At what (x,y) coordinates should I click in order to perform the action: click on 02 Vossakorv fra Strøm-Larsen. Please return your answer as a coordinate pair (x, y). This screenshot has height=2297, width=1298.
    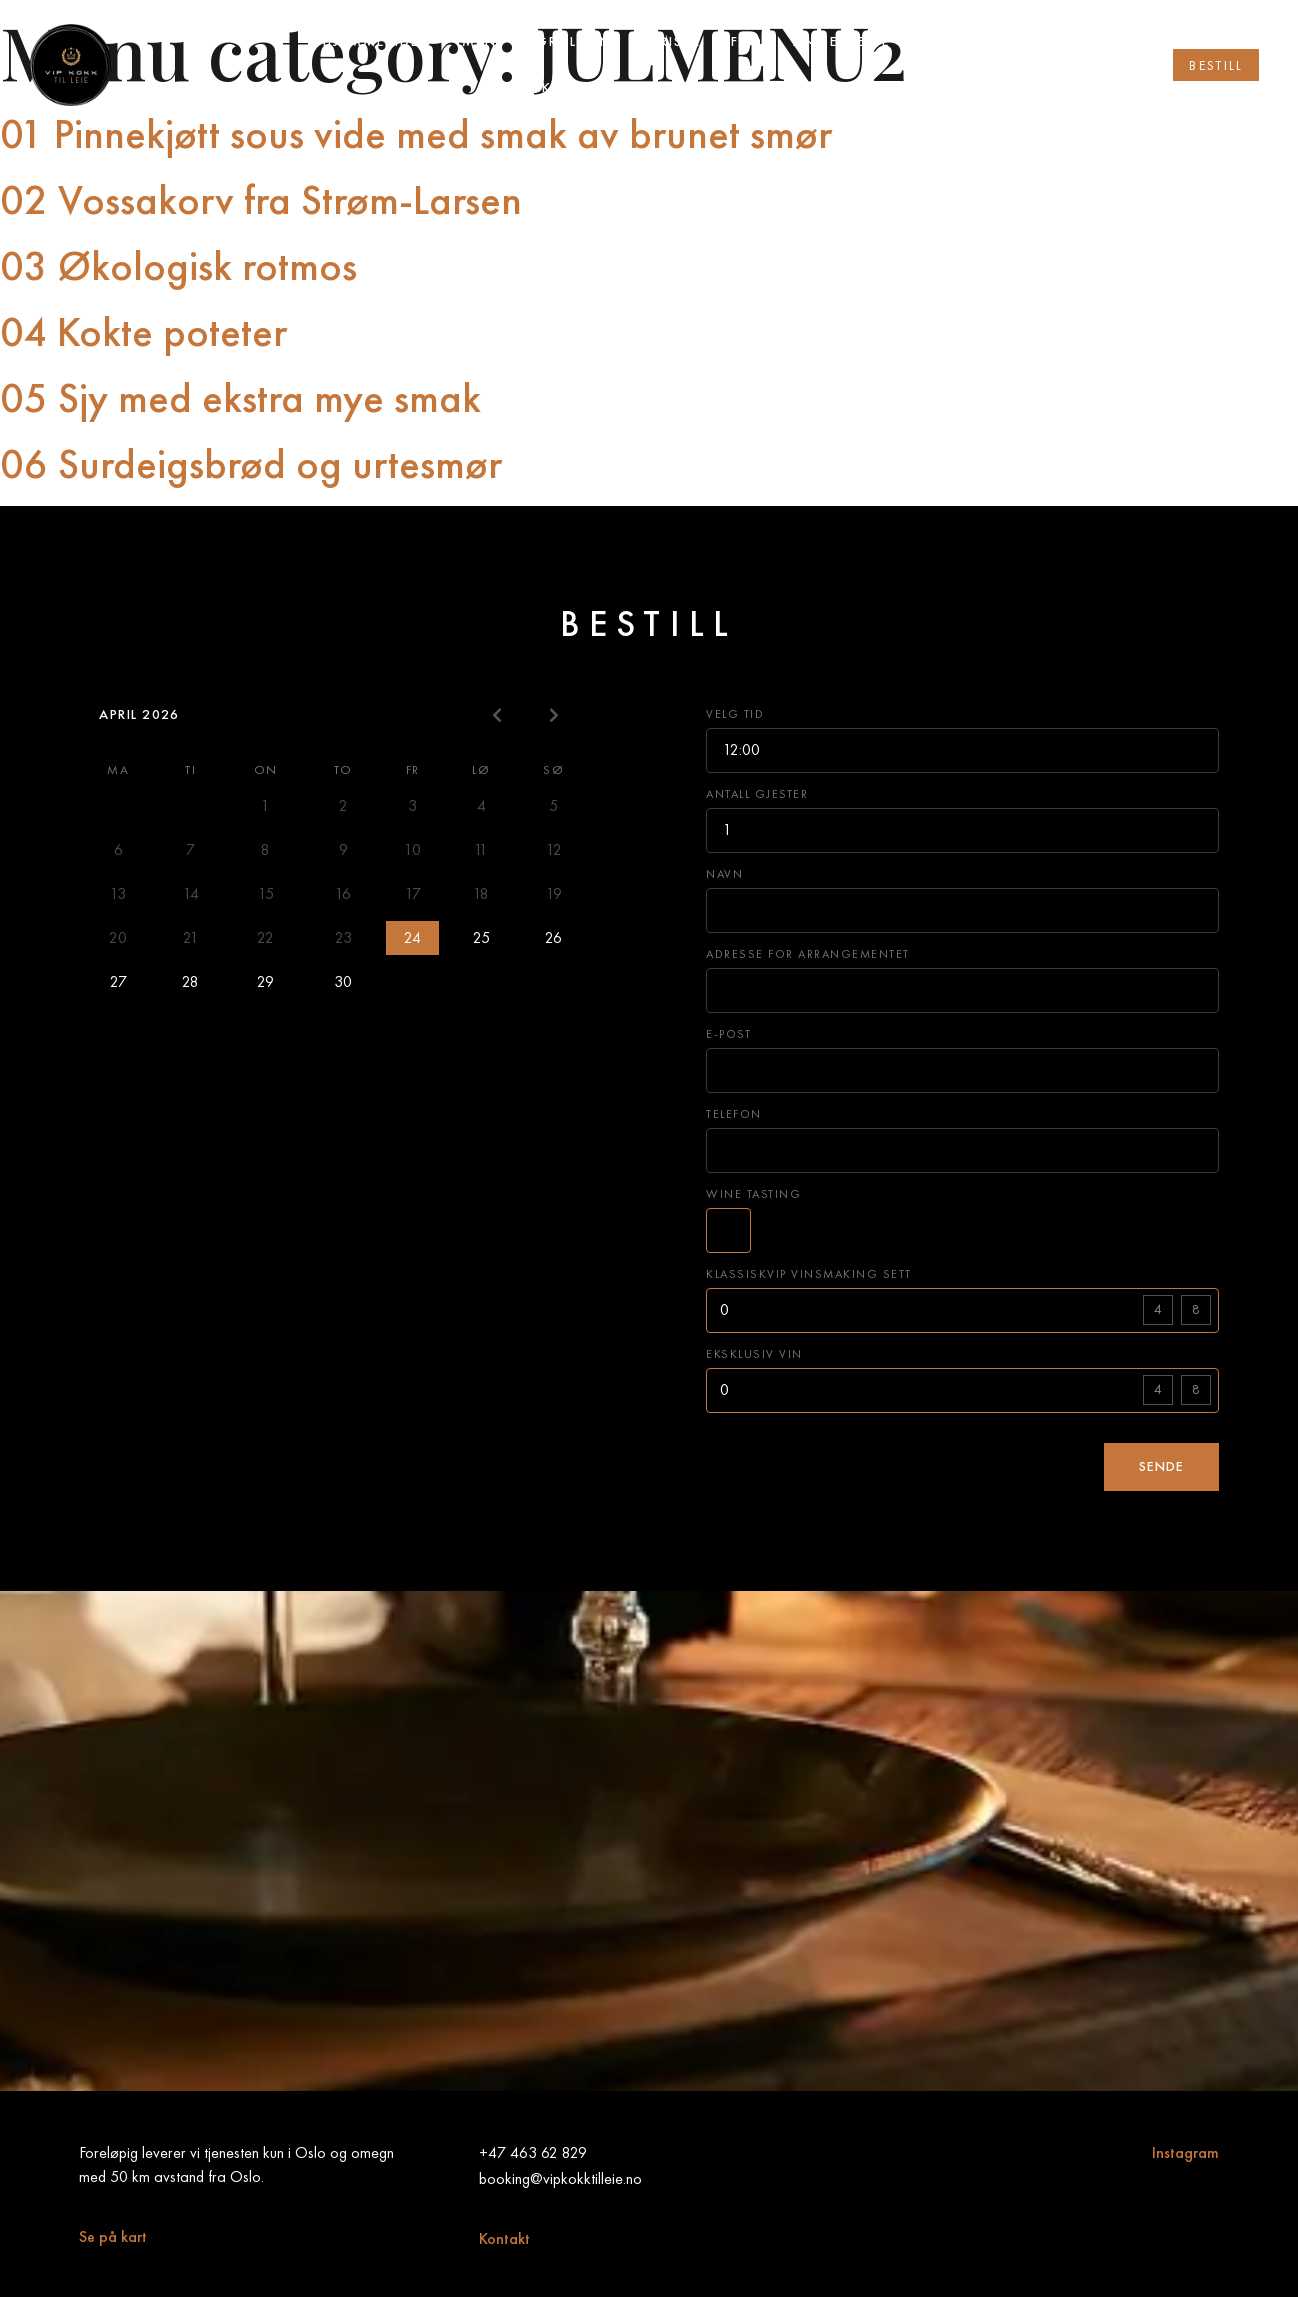
    Looking at the image, I should click on (261, 200).